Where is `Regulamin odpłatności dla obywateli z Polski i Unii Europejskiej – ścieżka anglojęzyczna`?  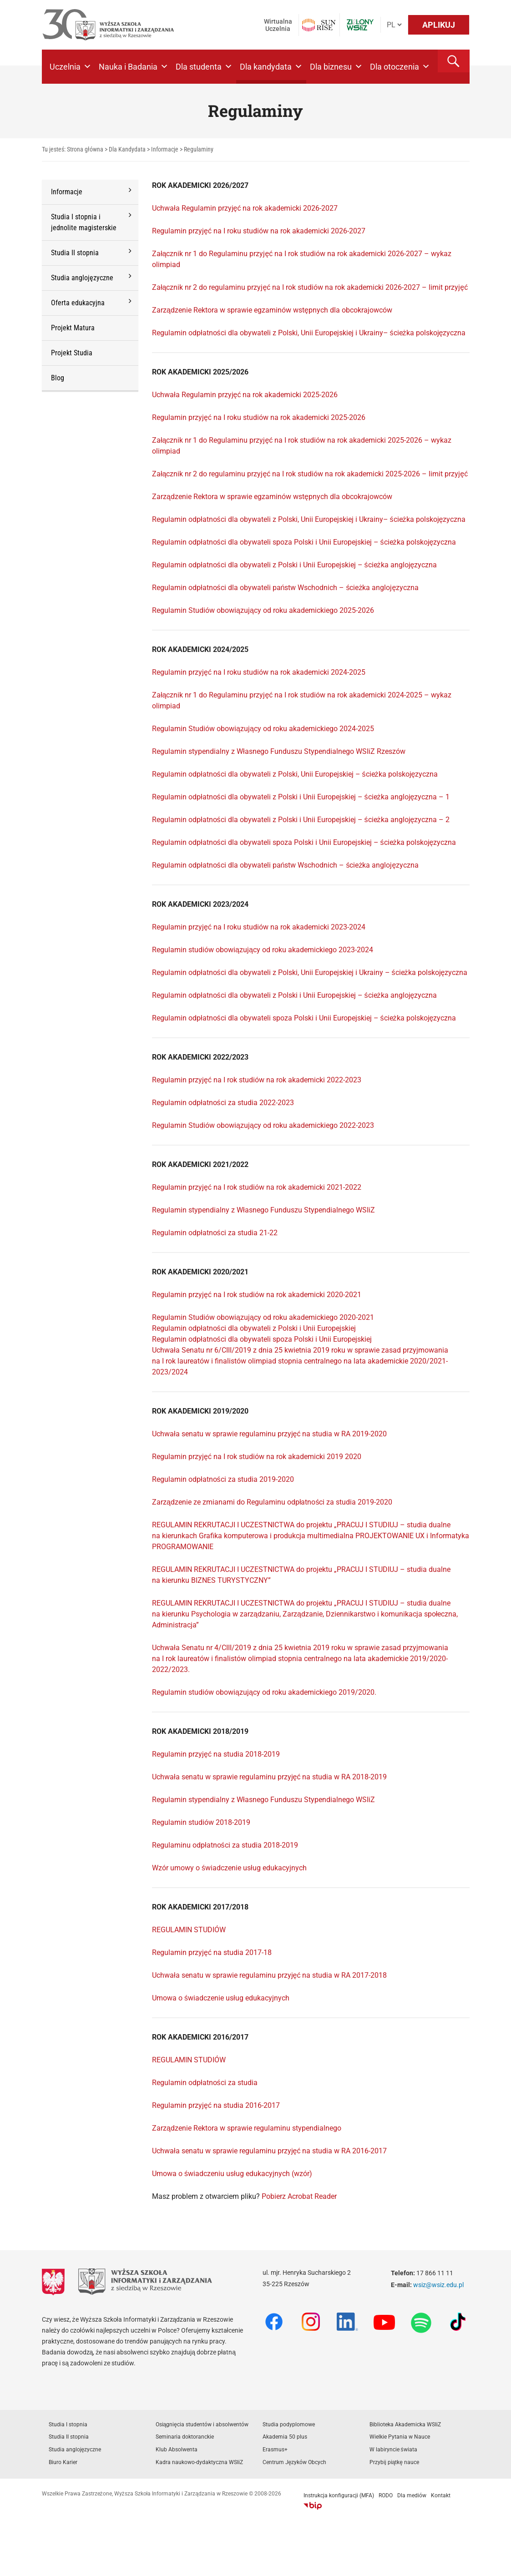 Regulamin odpłatności dla obywateli z Polski i Unii Europejskiej – ścieżka anglojęzyczna is located at coordinates (294, 565).